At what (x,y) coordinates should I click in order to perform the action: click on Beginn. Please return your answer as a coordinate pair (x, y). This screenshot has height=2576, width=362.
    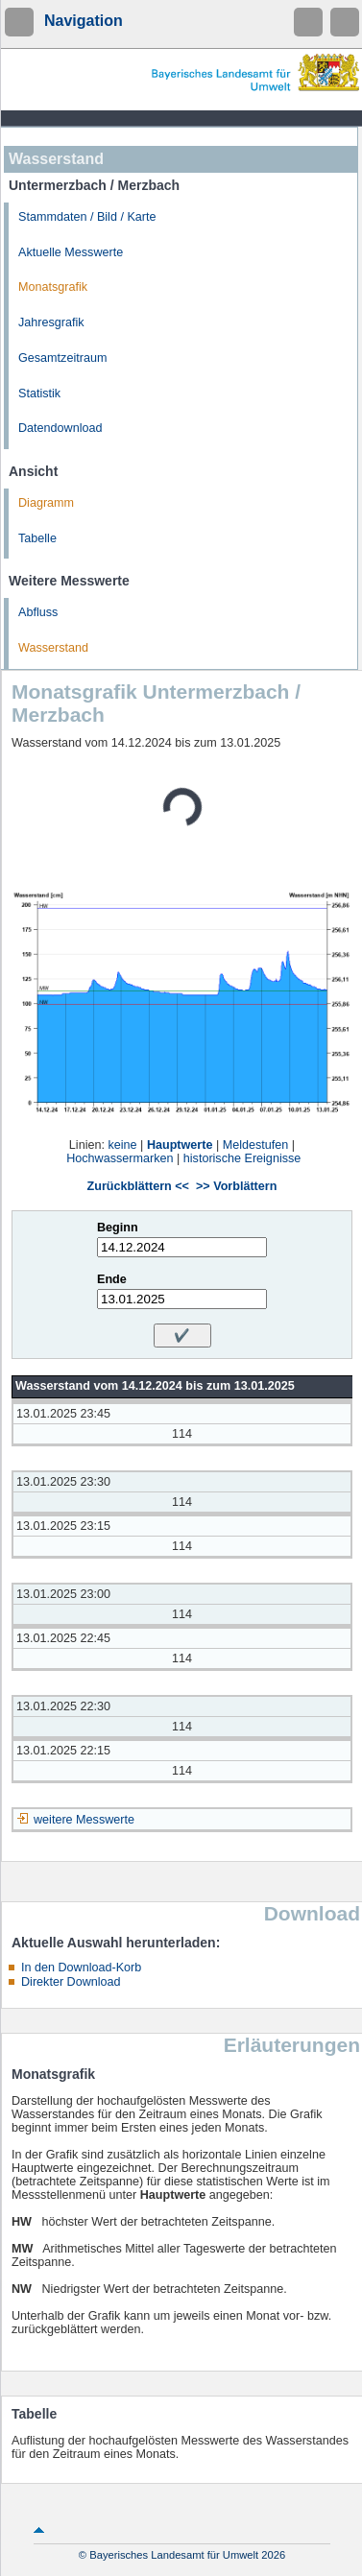
    Looking at the image, I should click on (117, 1227).